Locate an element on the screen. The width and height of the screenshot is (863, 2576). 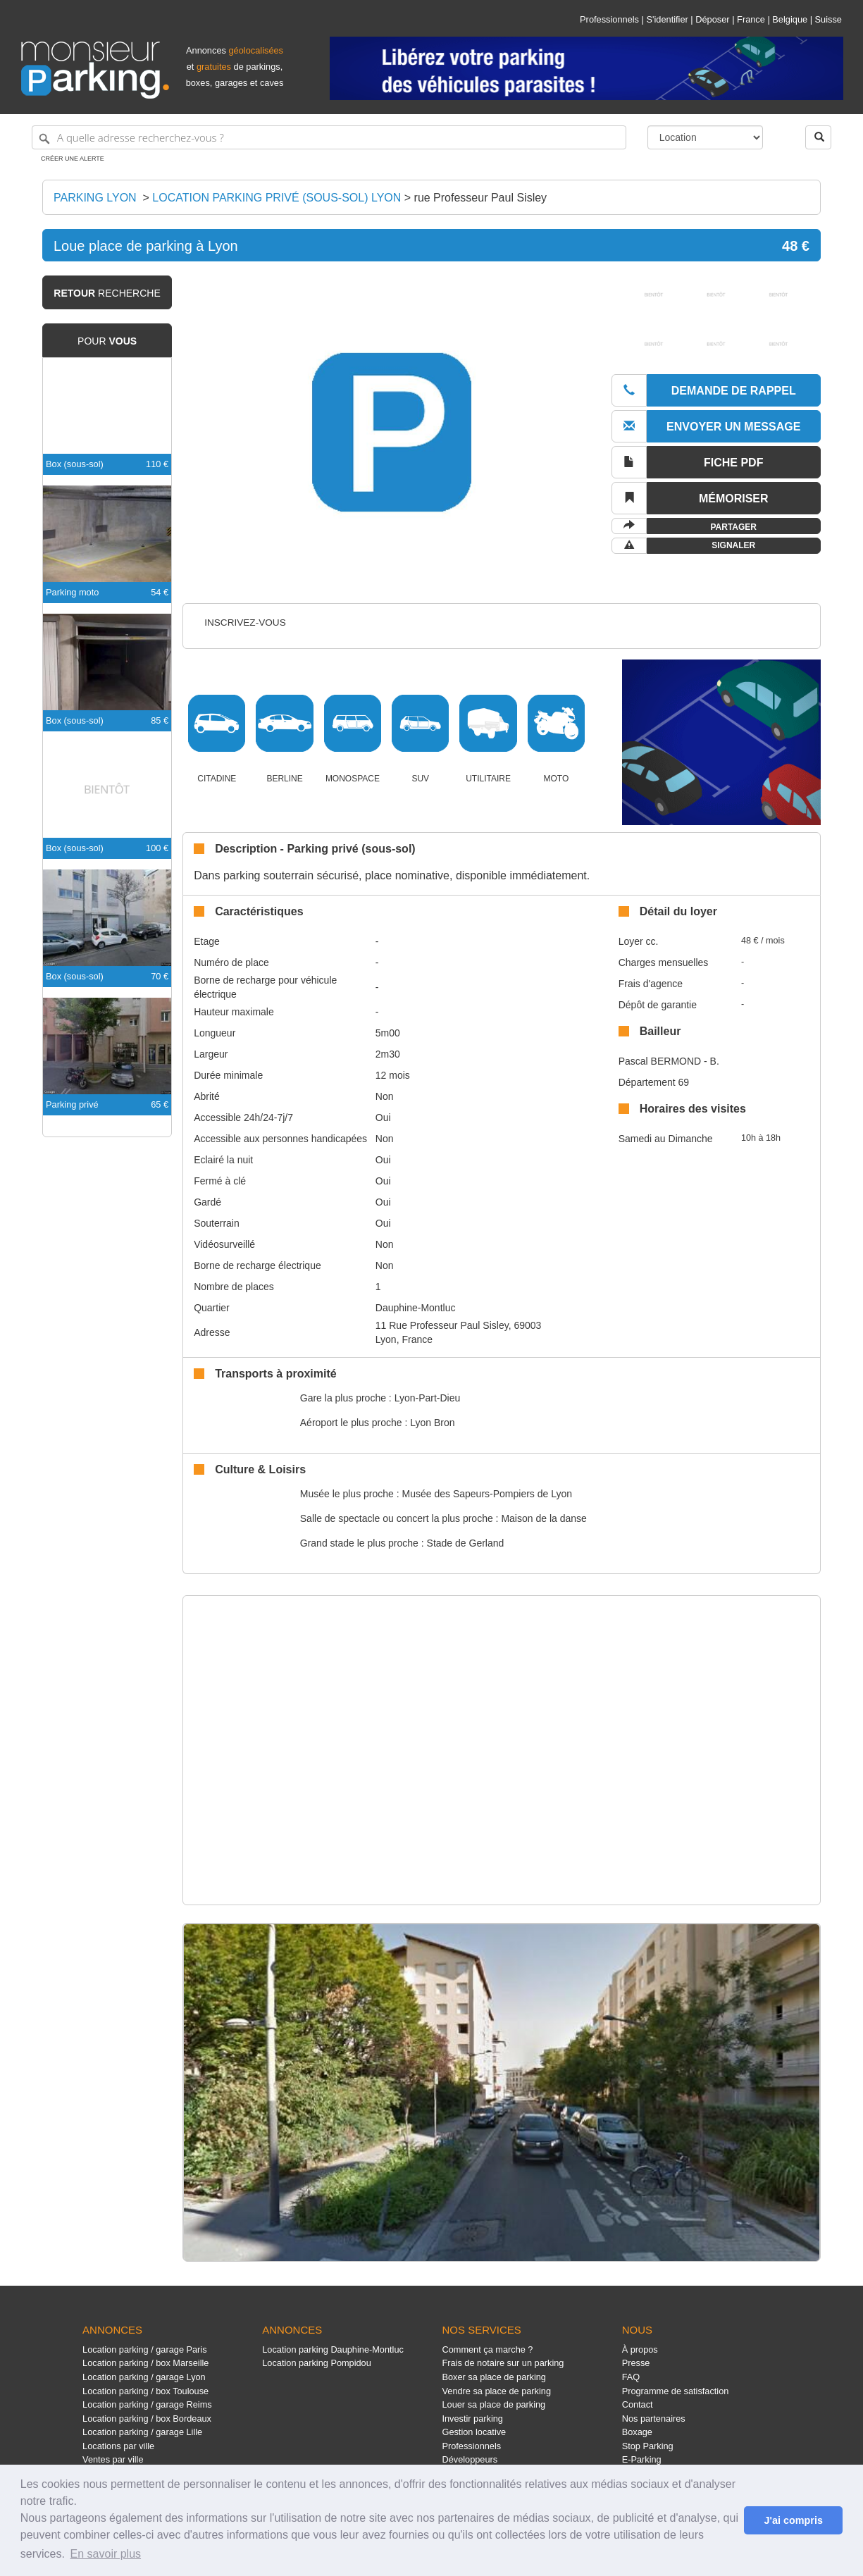
Suisse is located at coordinates (828, 19).